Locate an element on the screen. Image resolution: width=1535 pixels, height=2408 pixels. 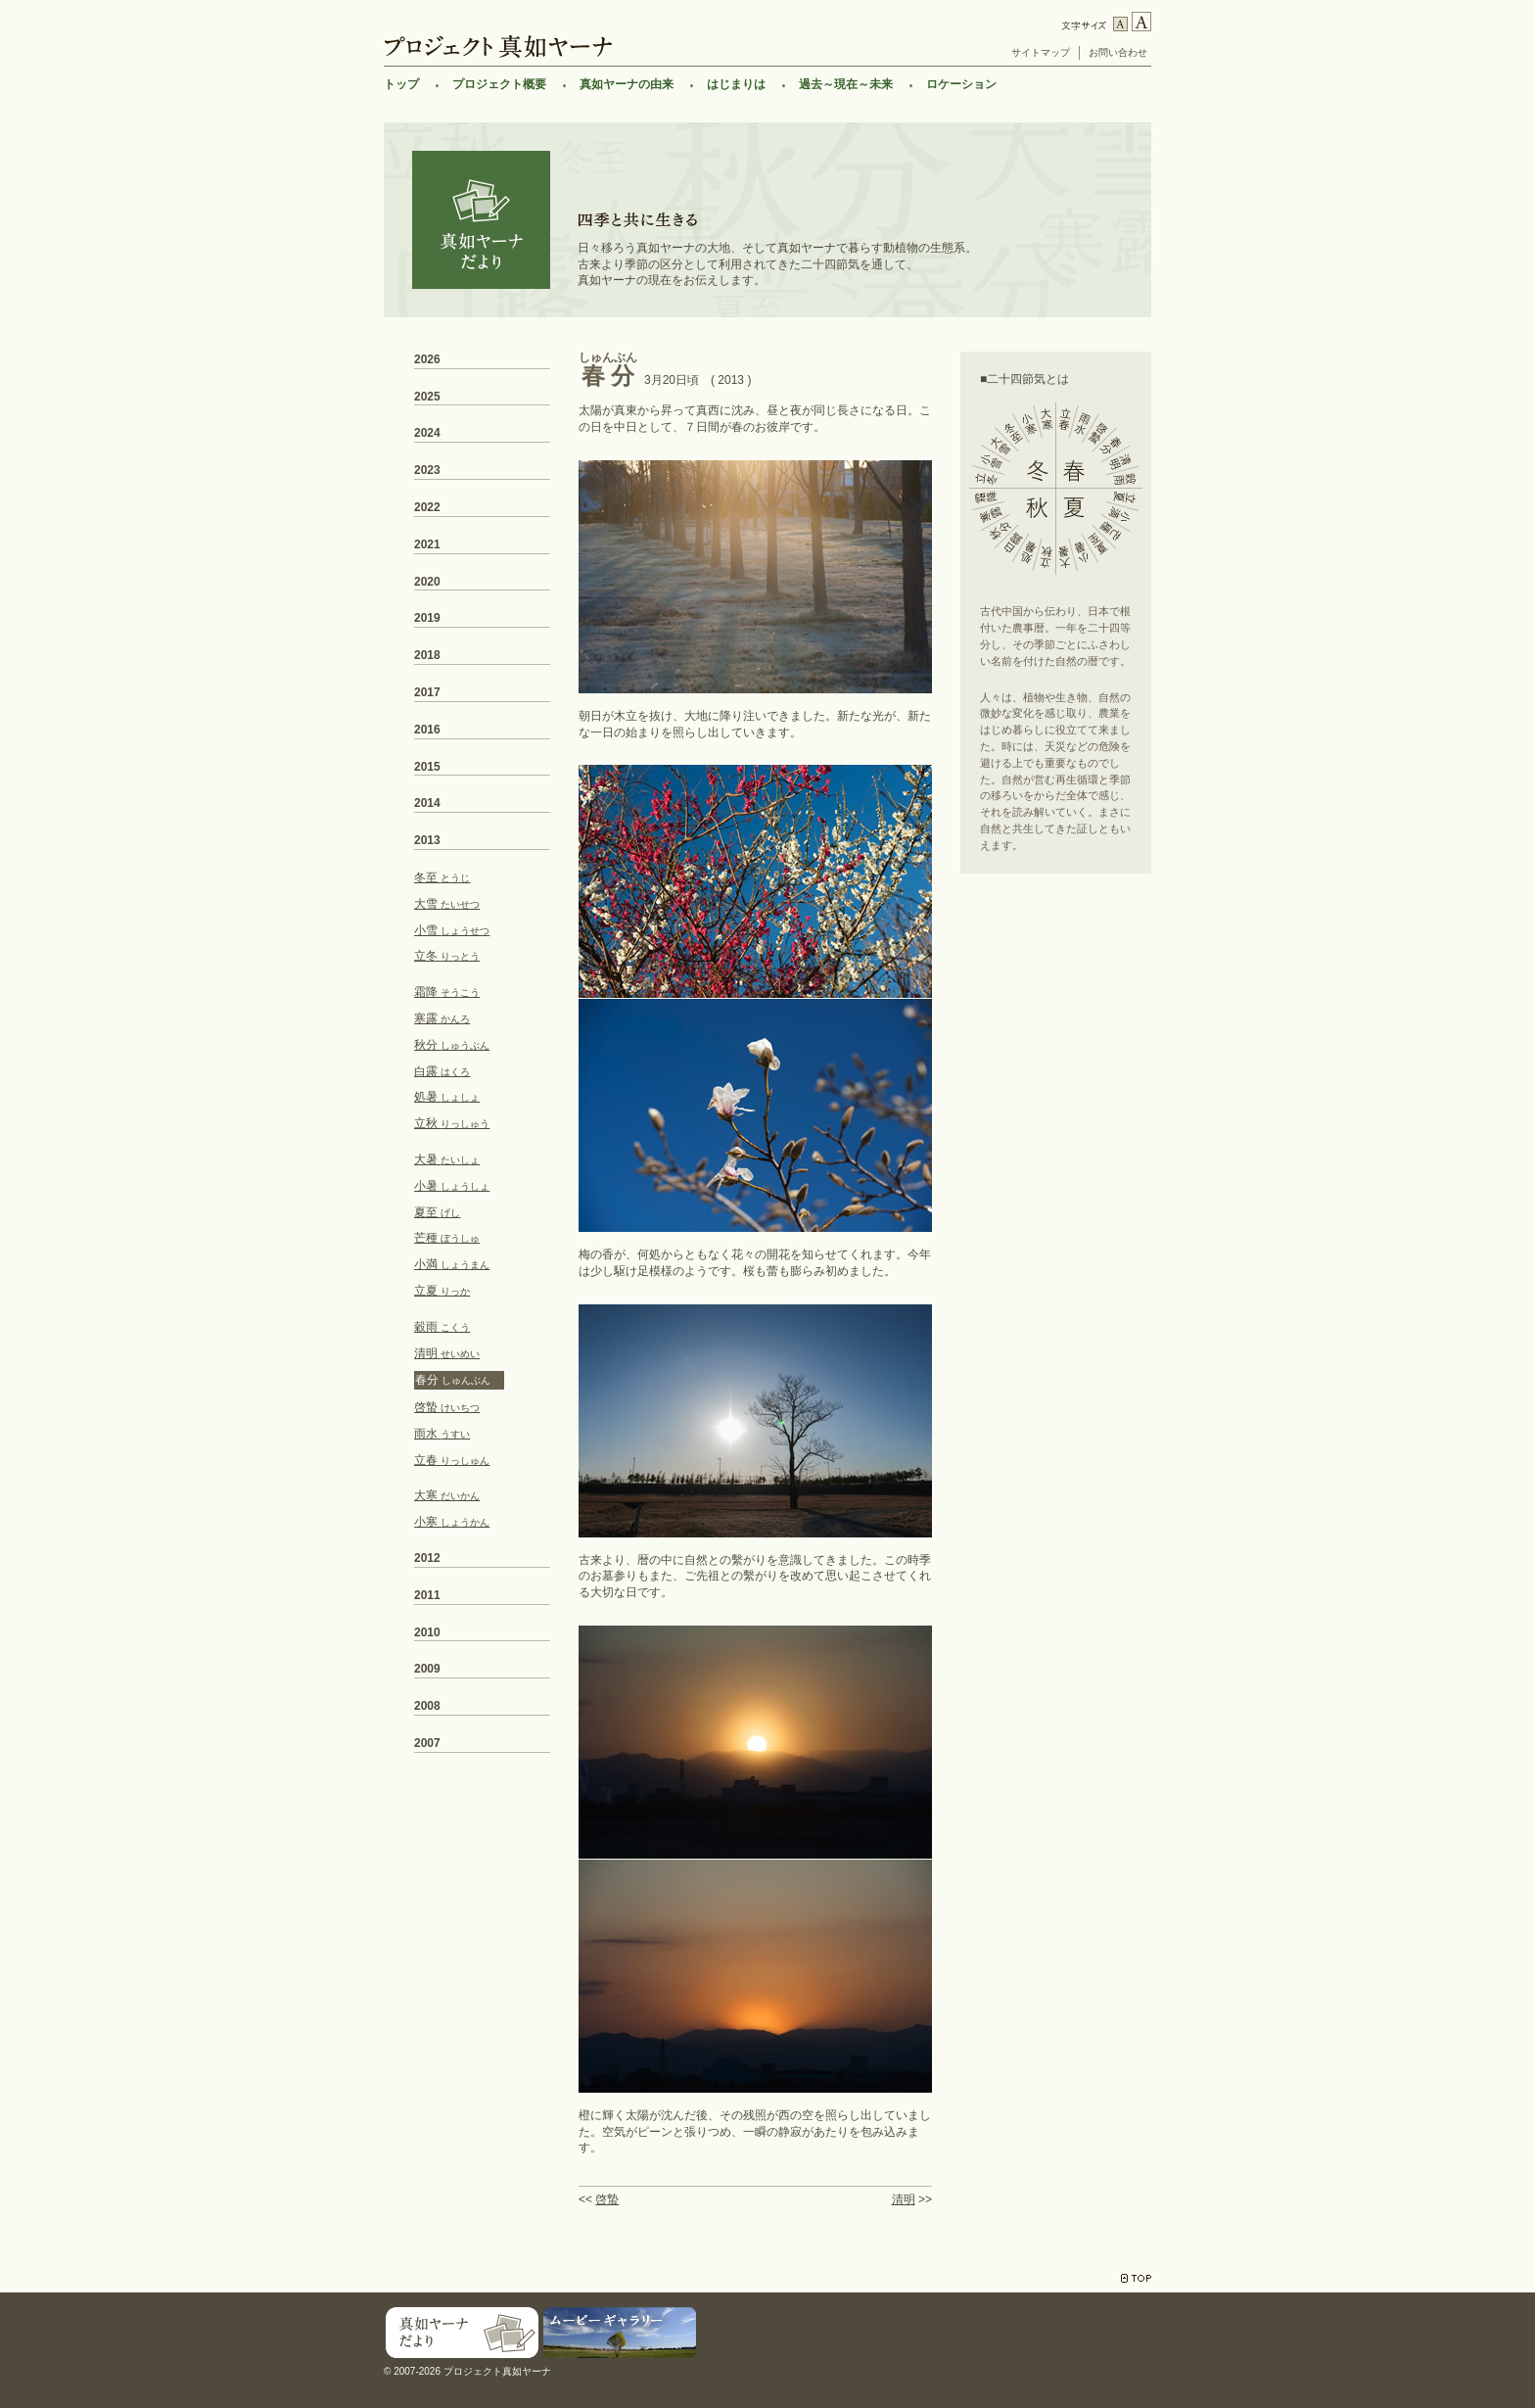
ロケーション is located at coordinates (961, 84).